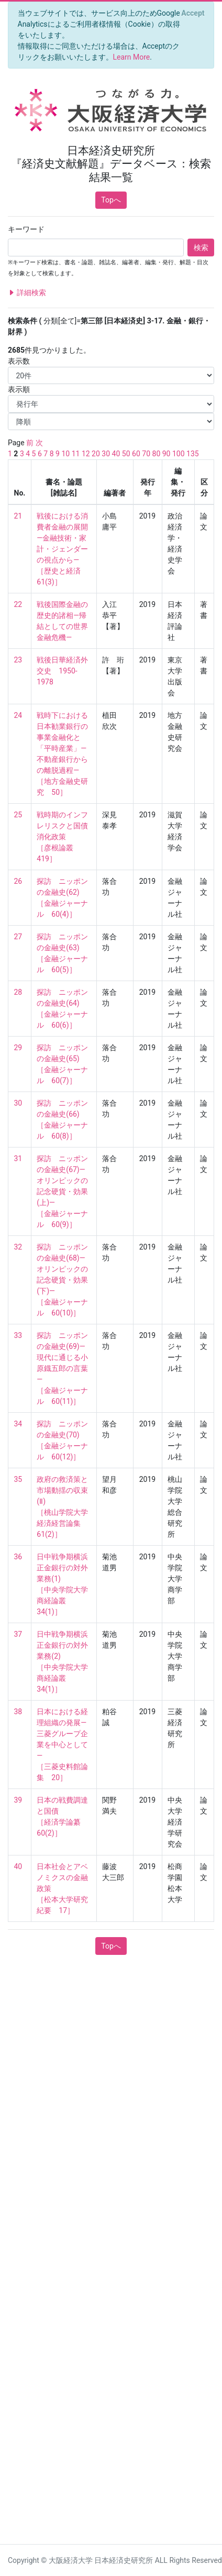 The image size is (222, 2576). I want to click on 39, so click(18, 1800).